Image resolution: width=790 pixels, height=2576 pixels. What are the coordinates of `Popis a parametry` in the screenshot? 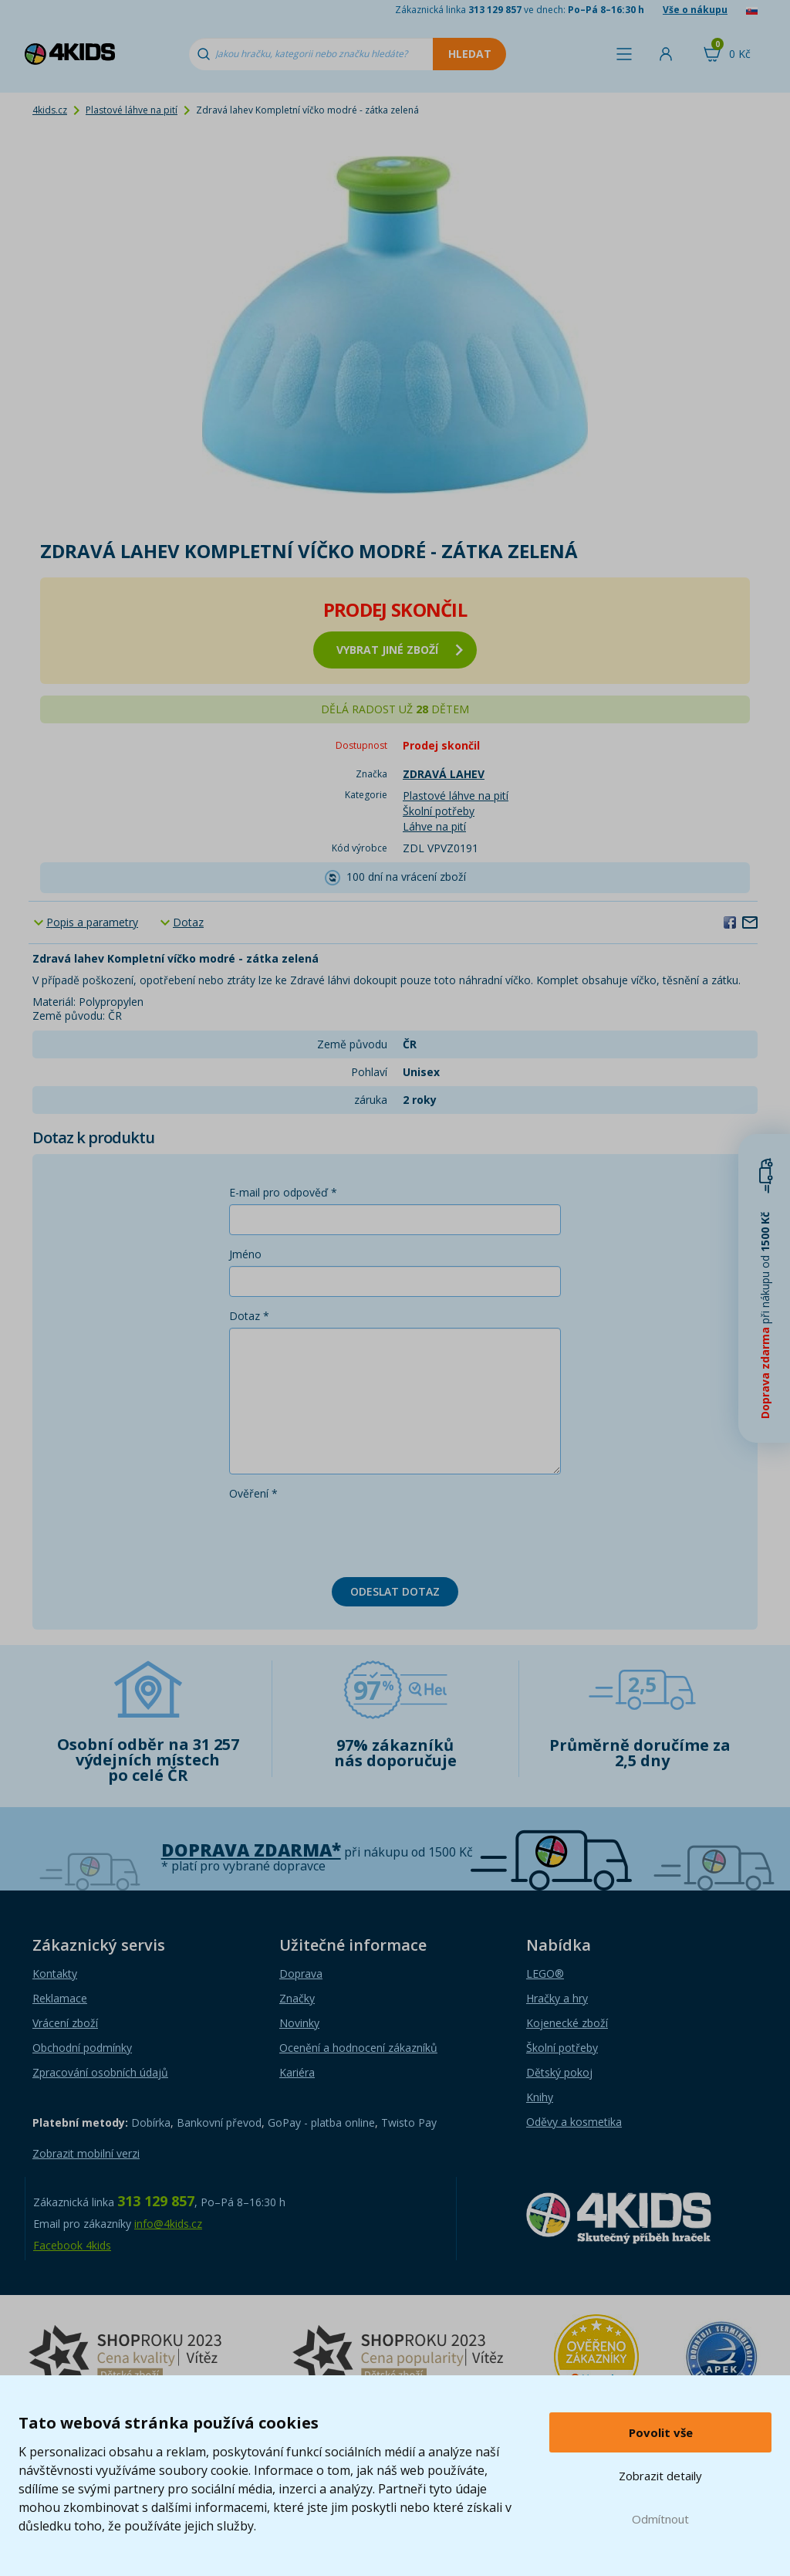 It's located at (92, 922).